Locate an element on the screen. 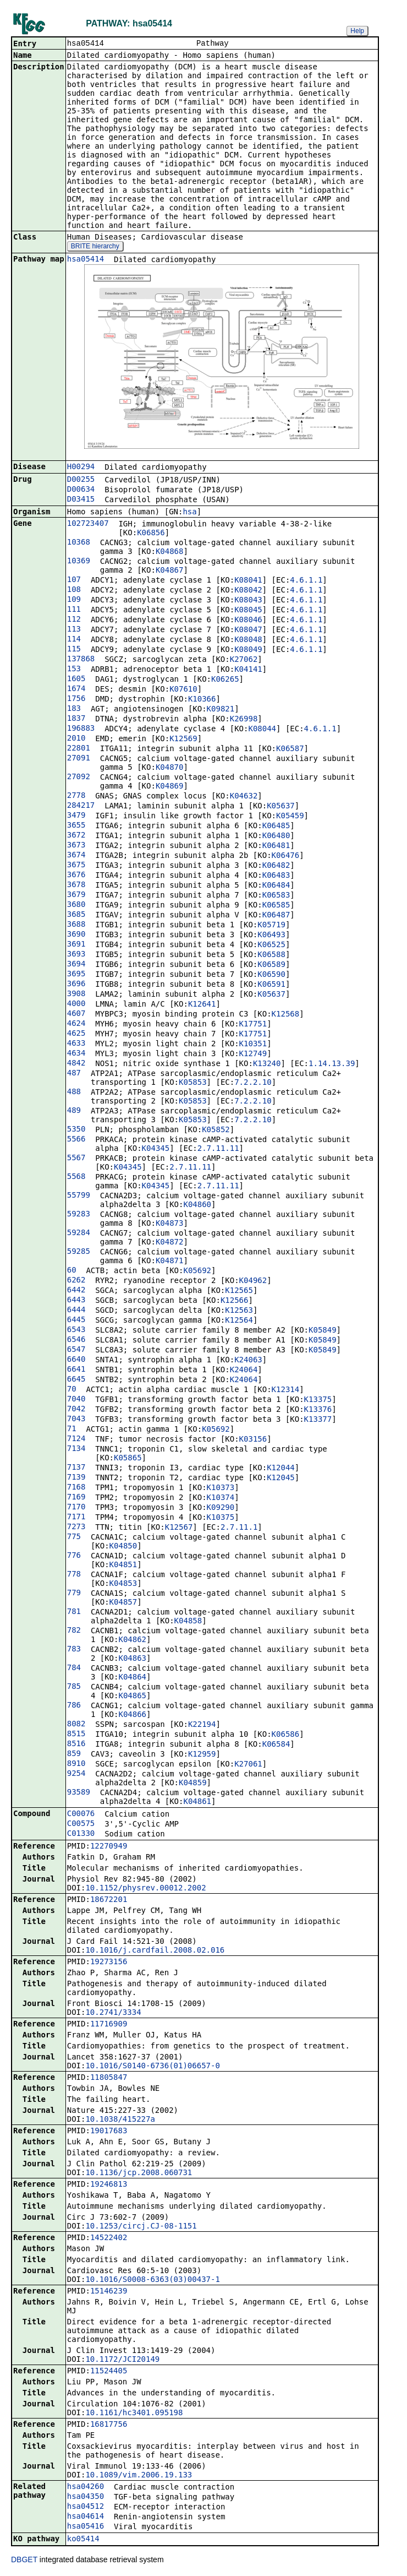  4.6.1.1 is located at coordinates (306, 581).